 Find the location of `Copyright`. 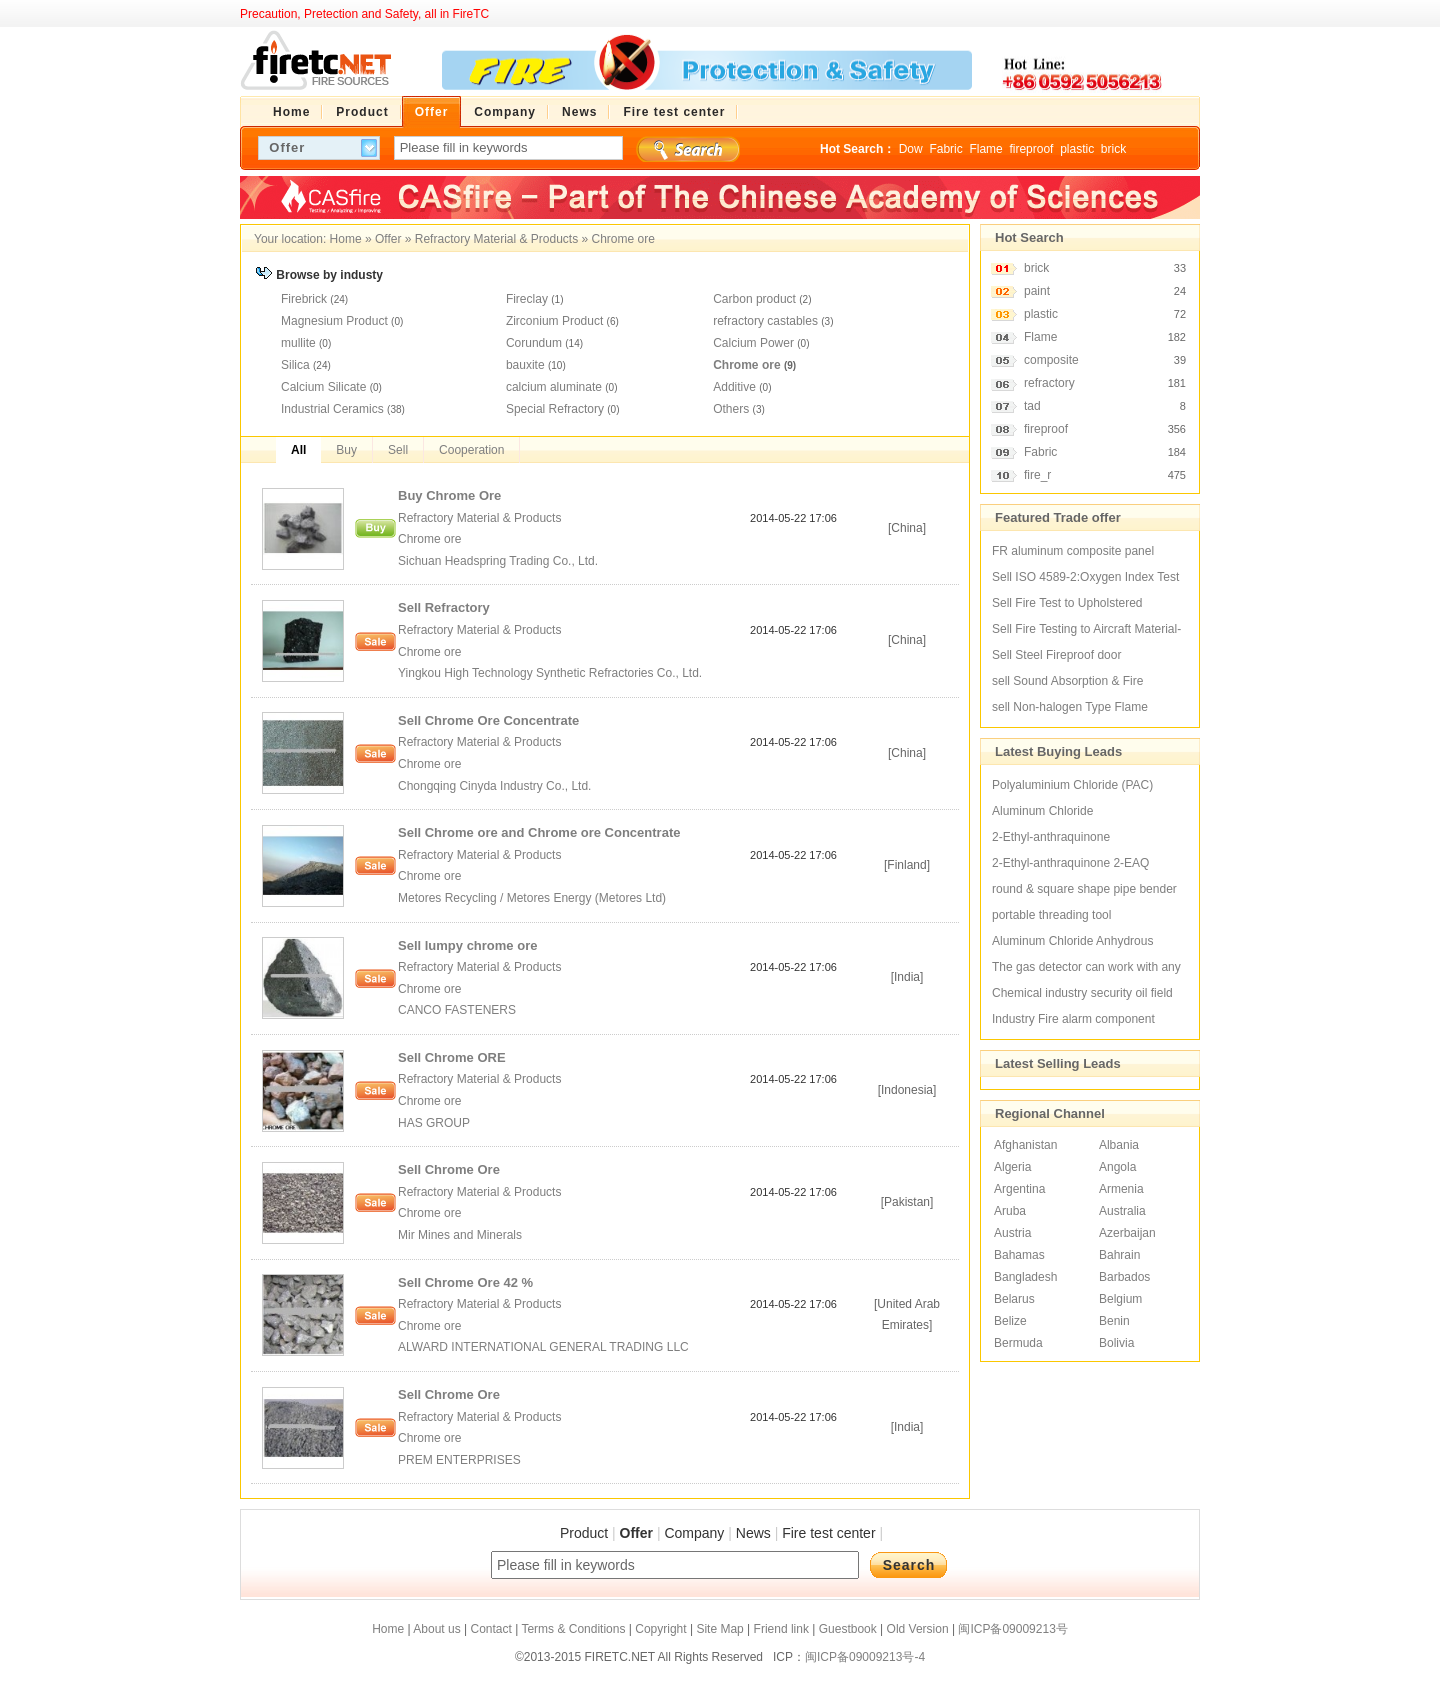

Copyright is located at coordinates (660, 1629).